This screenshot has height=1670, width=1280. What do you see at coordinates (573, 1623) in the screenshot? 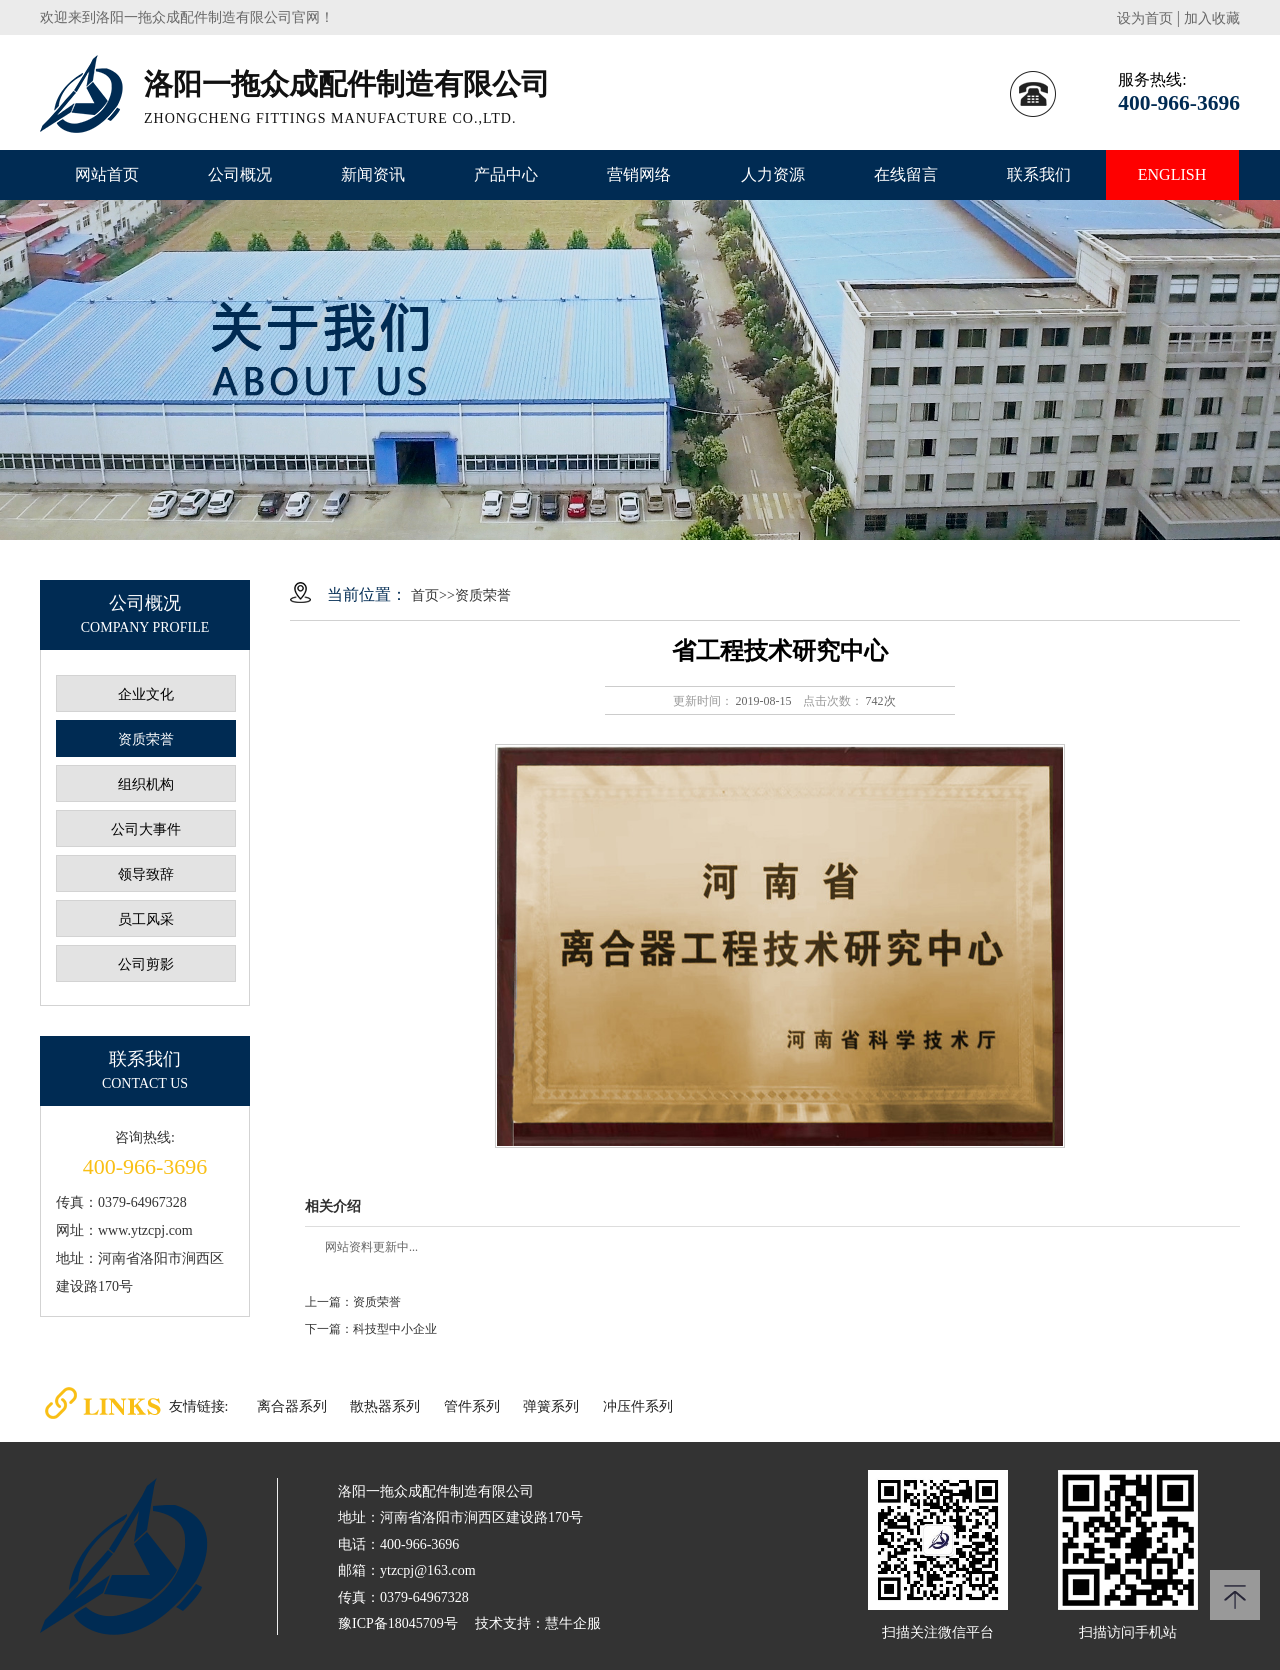
I see `慧牛企服` at bounding box center [573, 1623].